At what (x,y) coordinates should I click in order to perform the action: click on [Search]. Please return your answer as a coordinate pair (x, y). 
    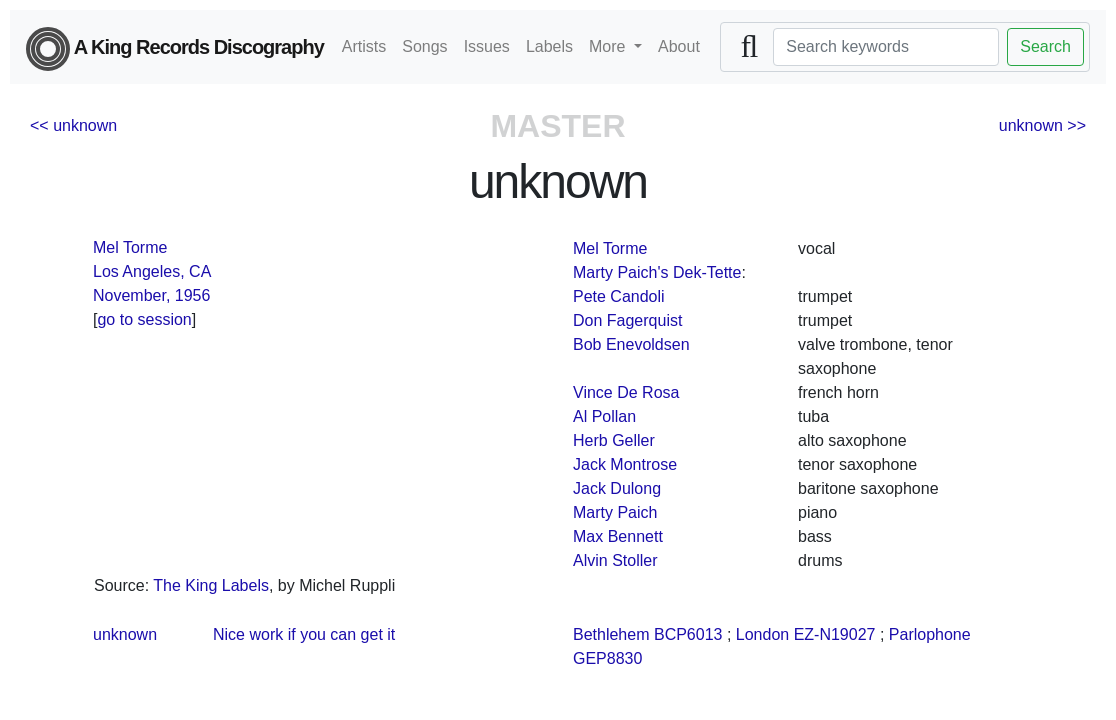
    Looking at the image, I should click on (886, 47).